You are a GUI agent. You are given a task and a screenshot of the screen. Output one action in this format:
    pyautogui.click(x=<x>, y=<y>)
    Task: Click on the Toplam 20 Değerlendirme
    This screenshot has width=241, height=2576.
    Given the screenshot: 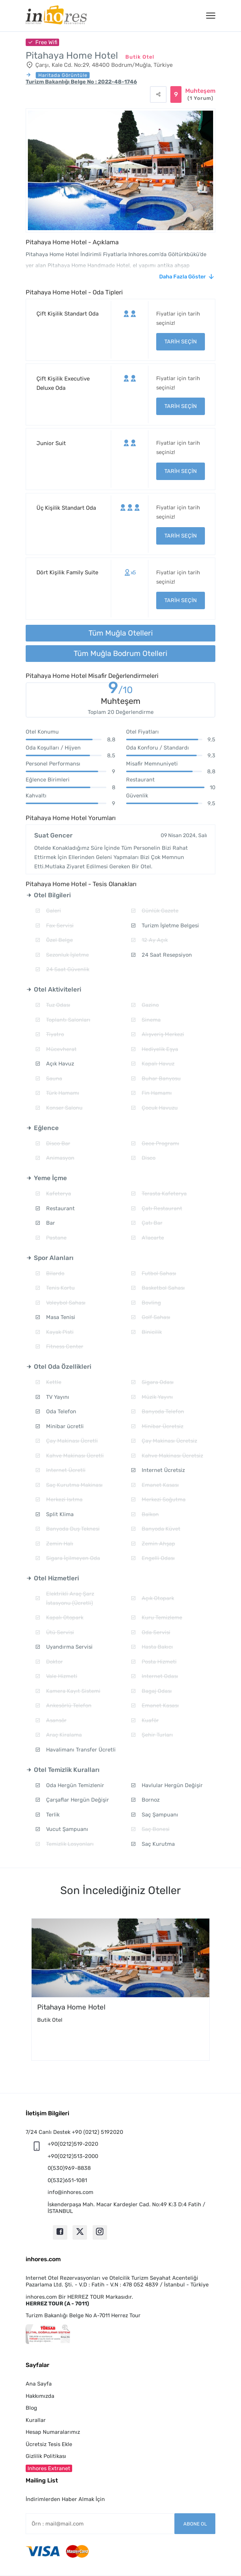 What is the action you would take?
    pyautogui.click(x=121, y=712)
    